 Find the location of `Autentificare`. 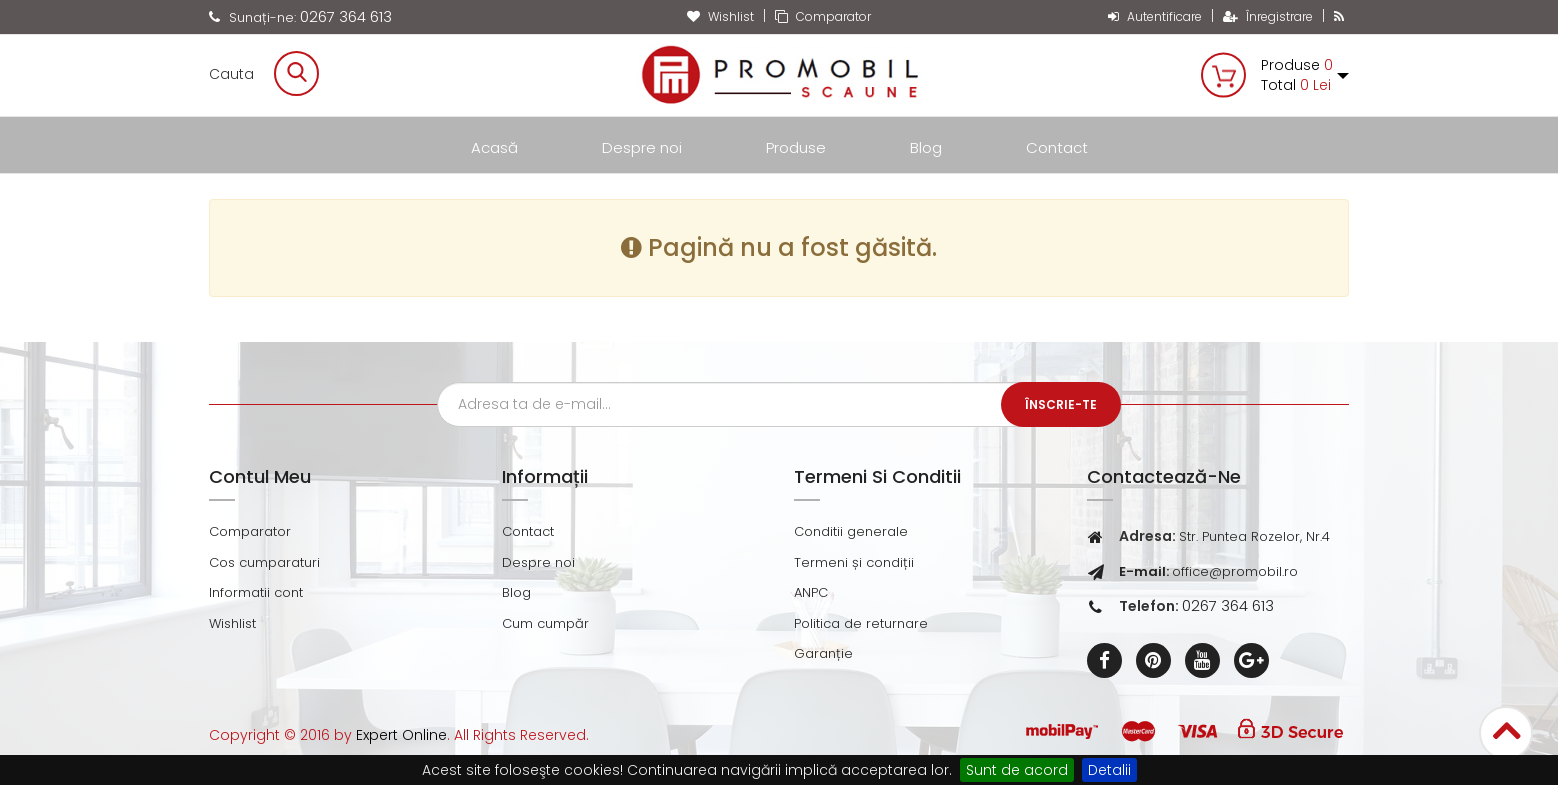

Autentificare is located at coordinates (1155, 16).